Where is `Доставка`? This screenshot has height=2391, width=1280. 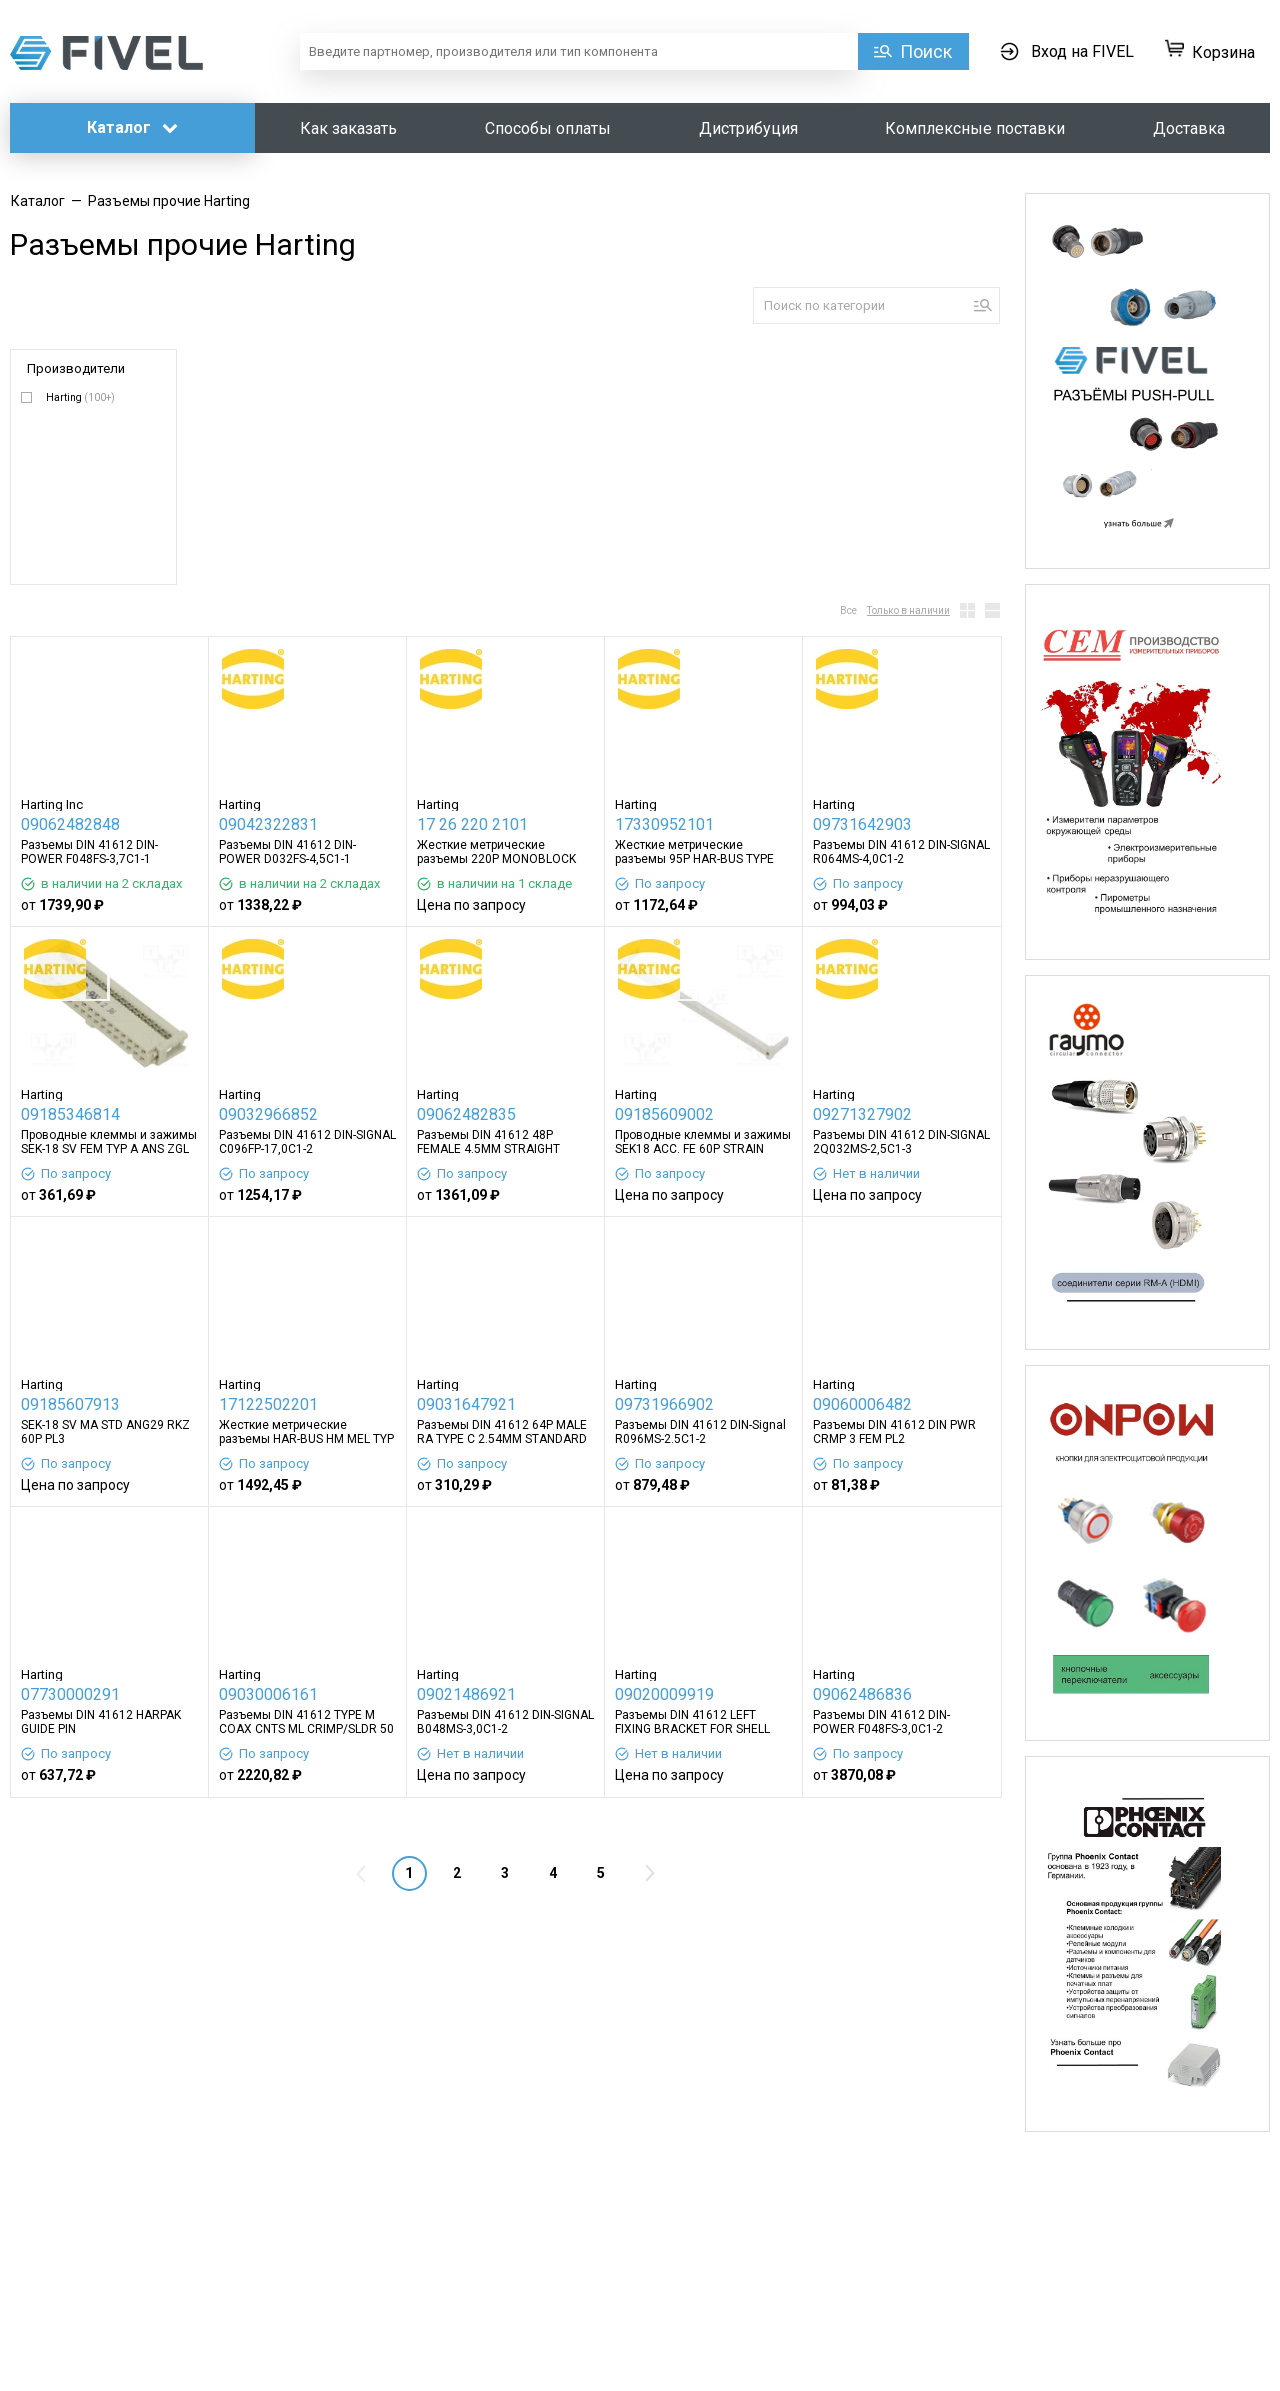
Доставка is located at coordinates (1189, 128).